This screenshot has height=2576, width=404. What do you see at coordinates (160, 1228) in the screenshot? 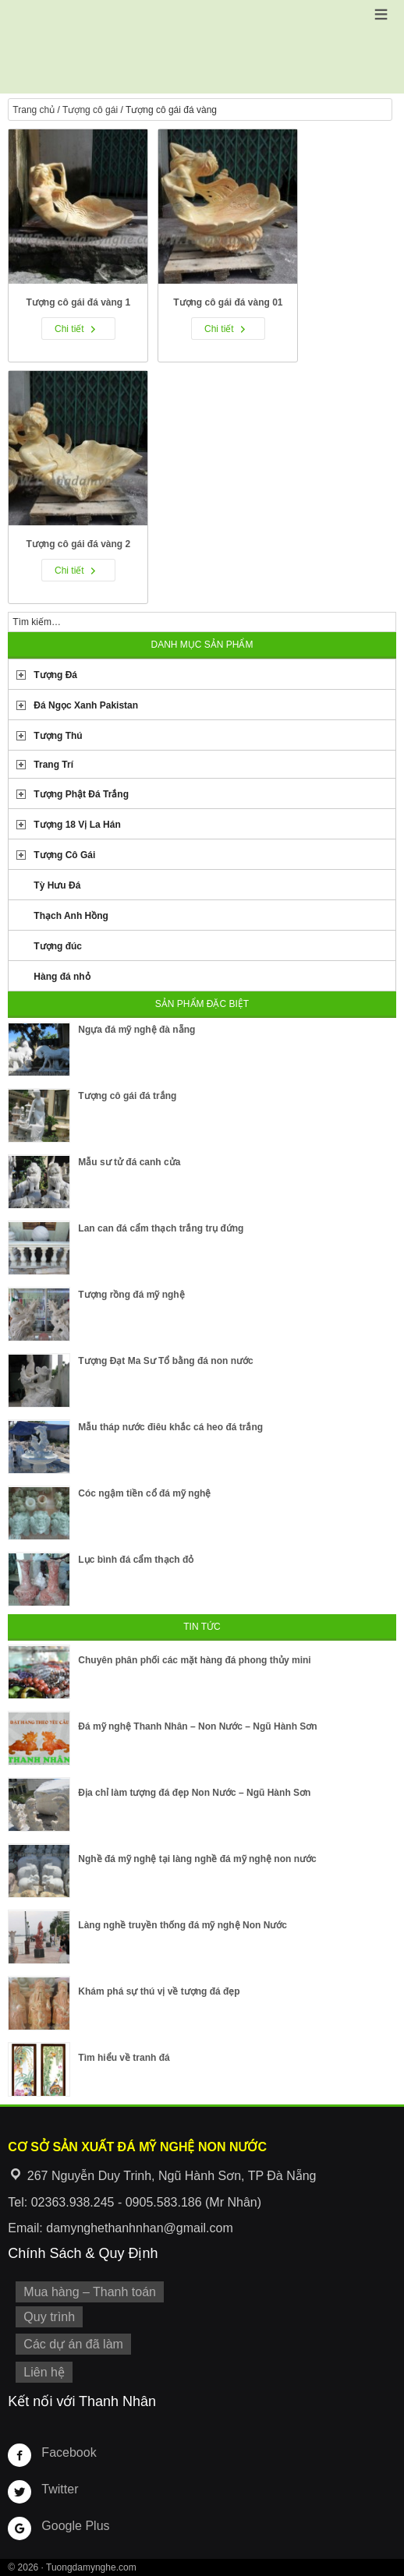
I see `Lan can đá cẩm thạch trắng trụ đứng` at bounding box center [160, 1228].